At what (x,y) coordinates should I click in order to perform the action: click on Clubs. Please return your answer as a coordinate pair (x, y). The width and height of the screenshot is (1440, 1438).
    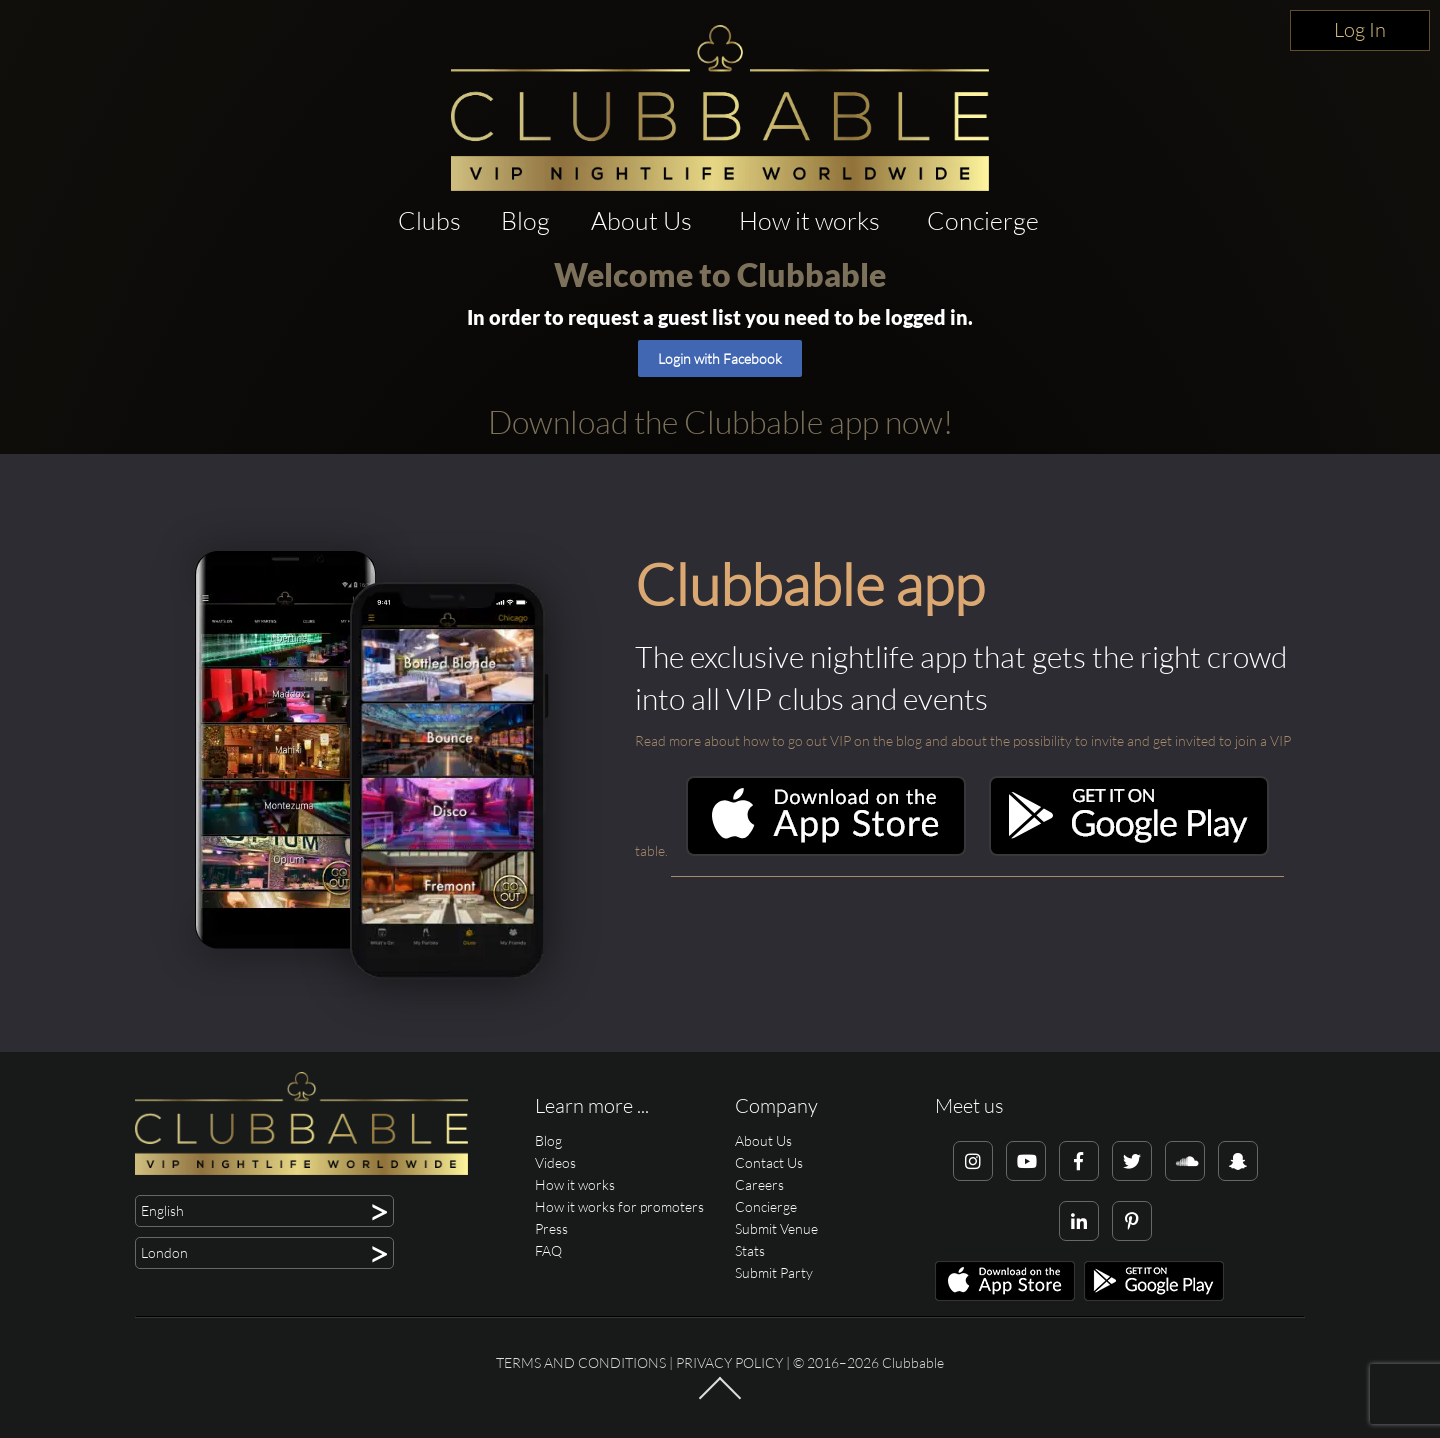
    Looking at the image, I should click on (429, 220).